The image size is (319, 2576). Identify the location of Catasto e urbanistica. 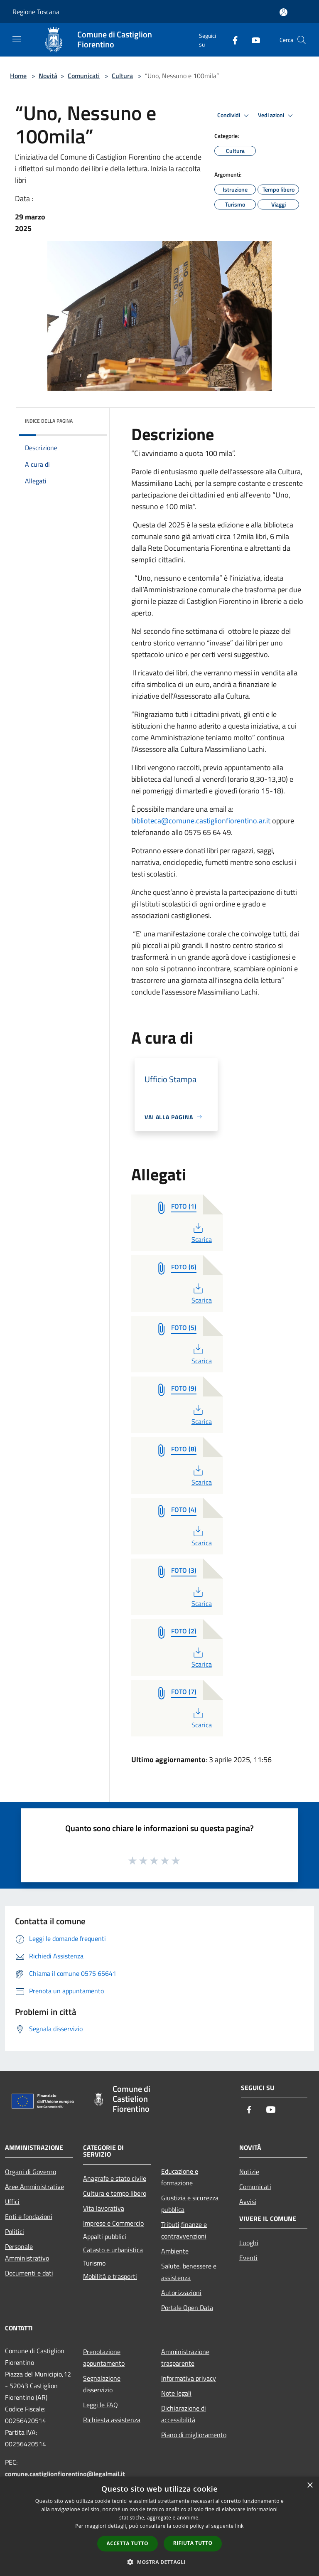
(113, 2250).